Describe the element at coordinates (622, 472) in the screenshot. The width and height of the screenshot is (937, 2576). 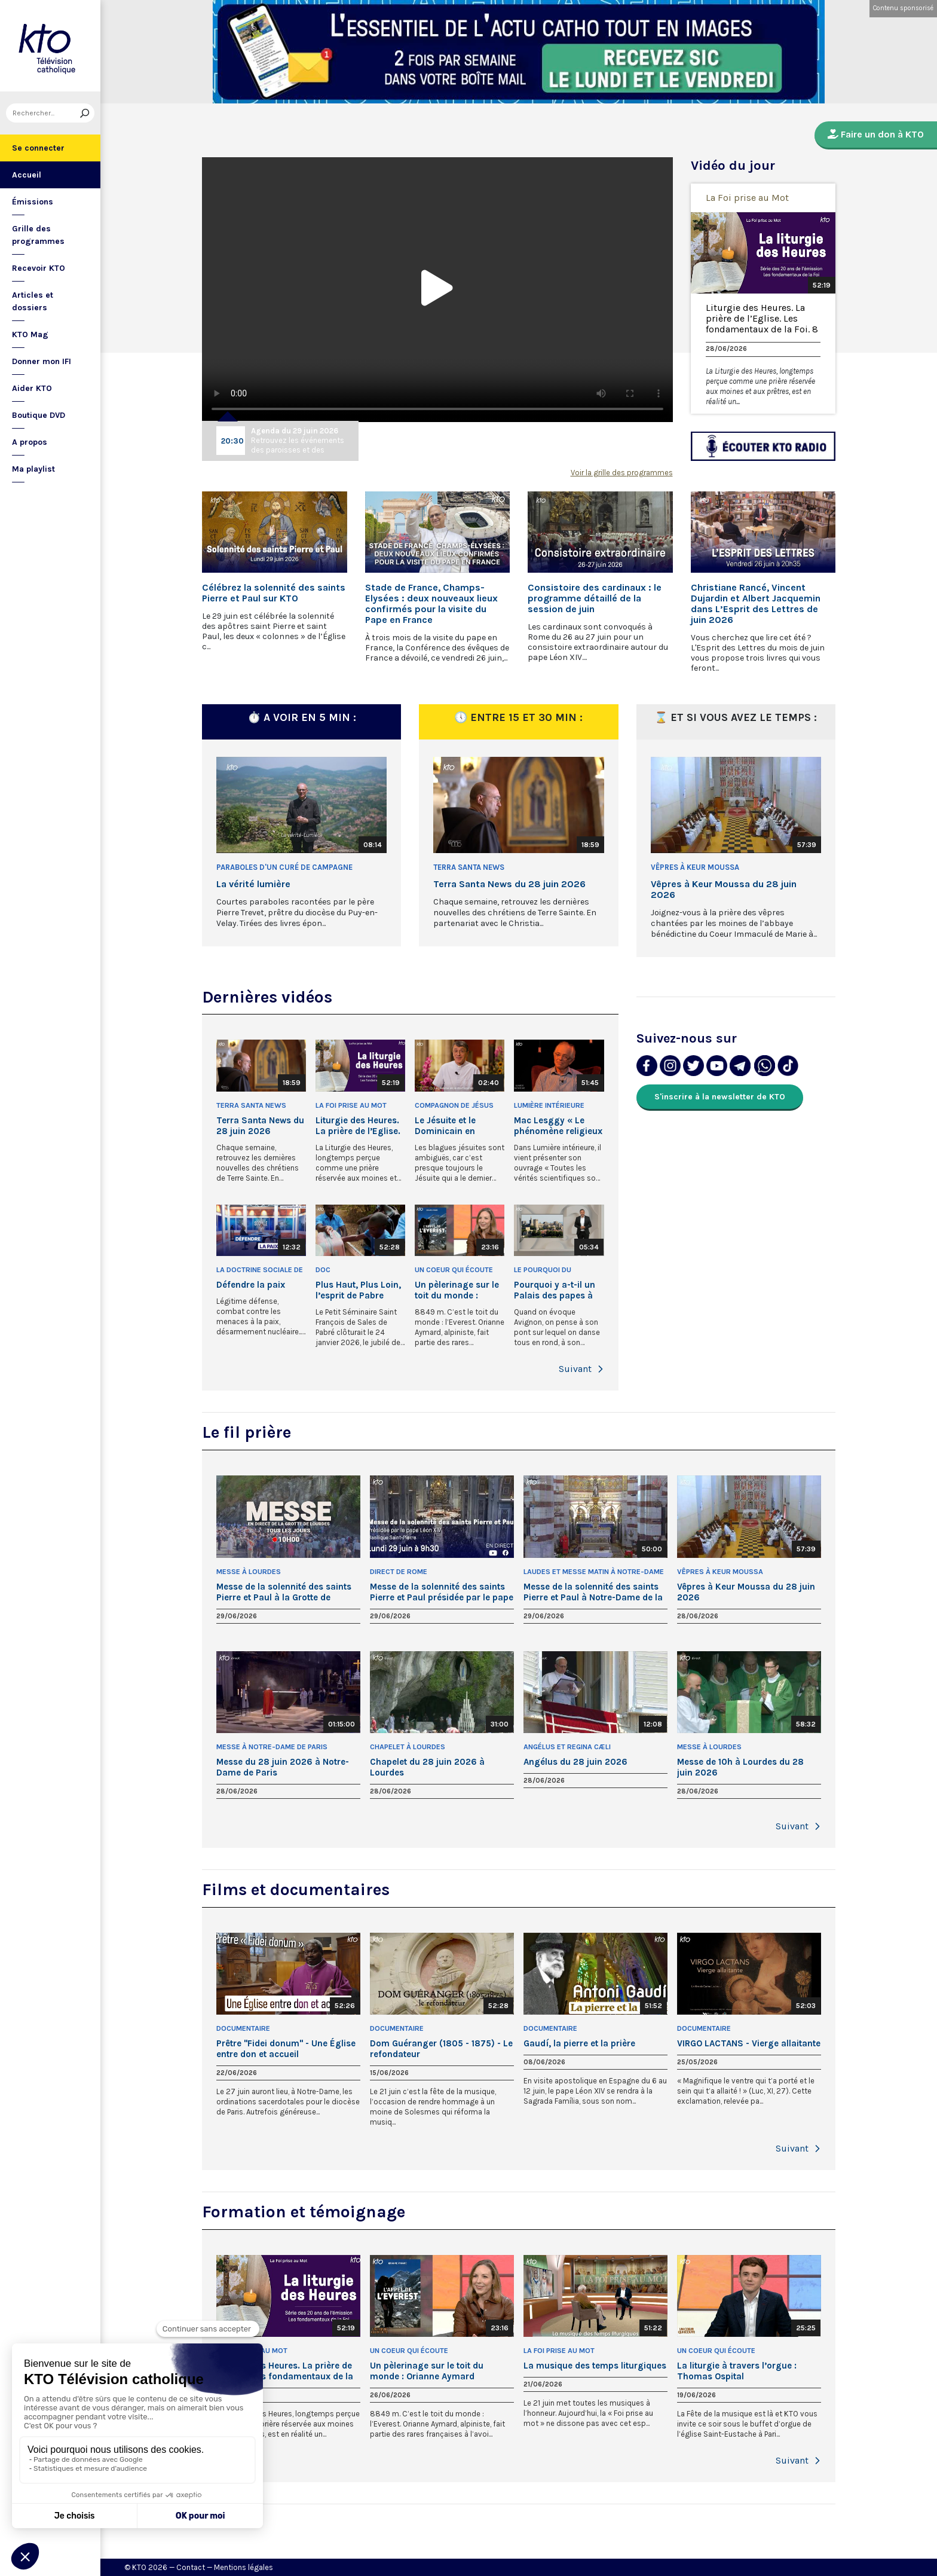
I see `Voir la grille des programmes` at that location.